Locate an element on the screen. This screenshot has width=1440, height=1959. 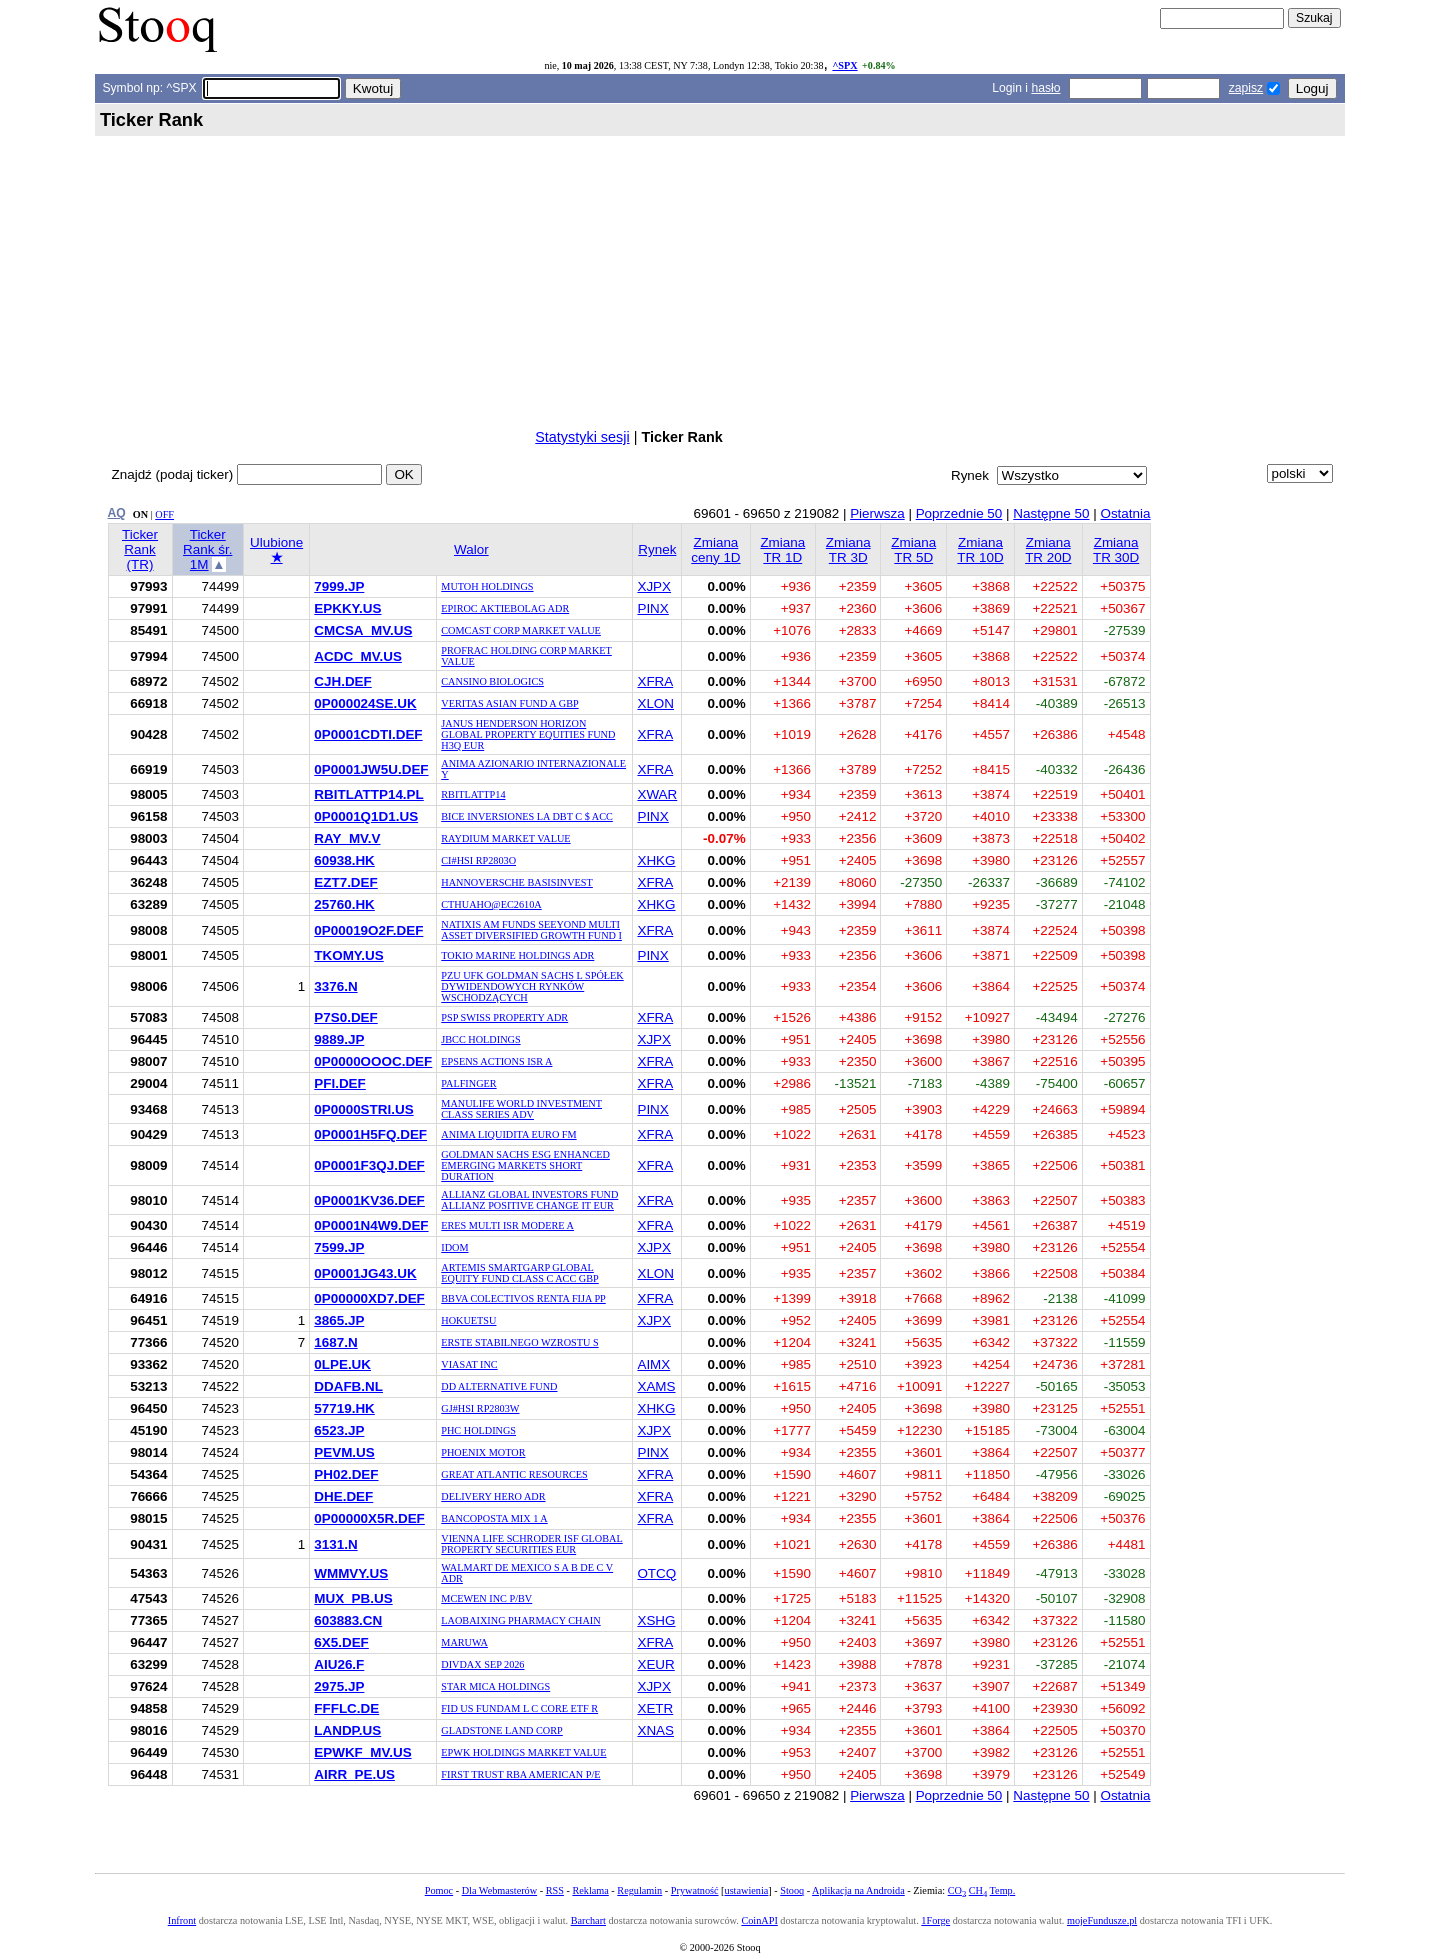
Pomoc is located at coordinates (439, 1890).